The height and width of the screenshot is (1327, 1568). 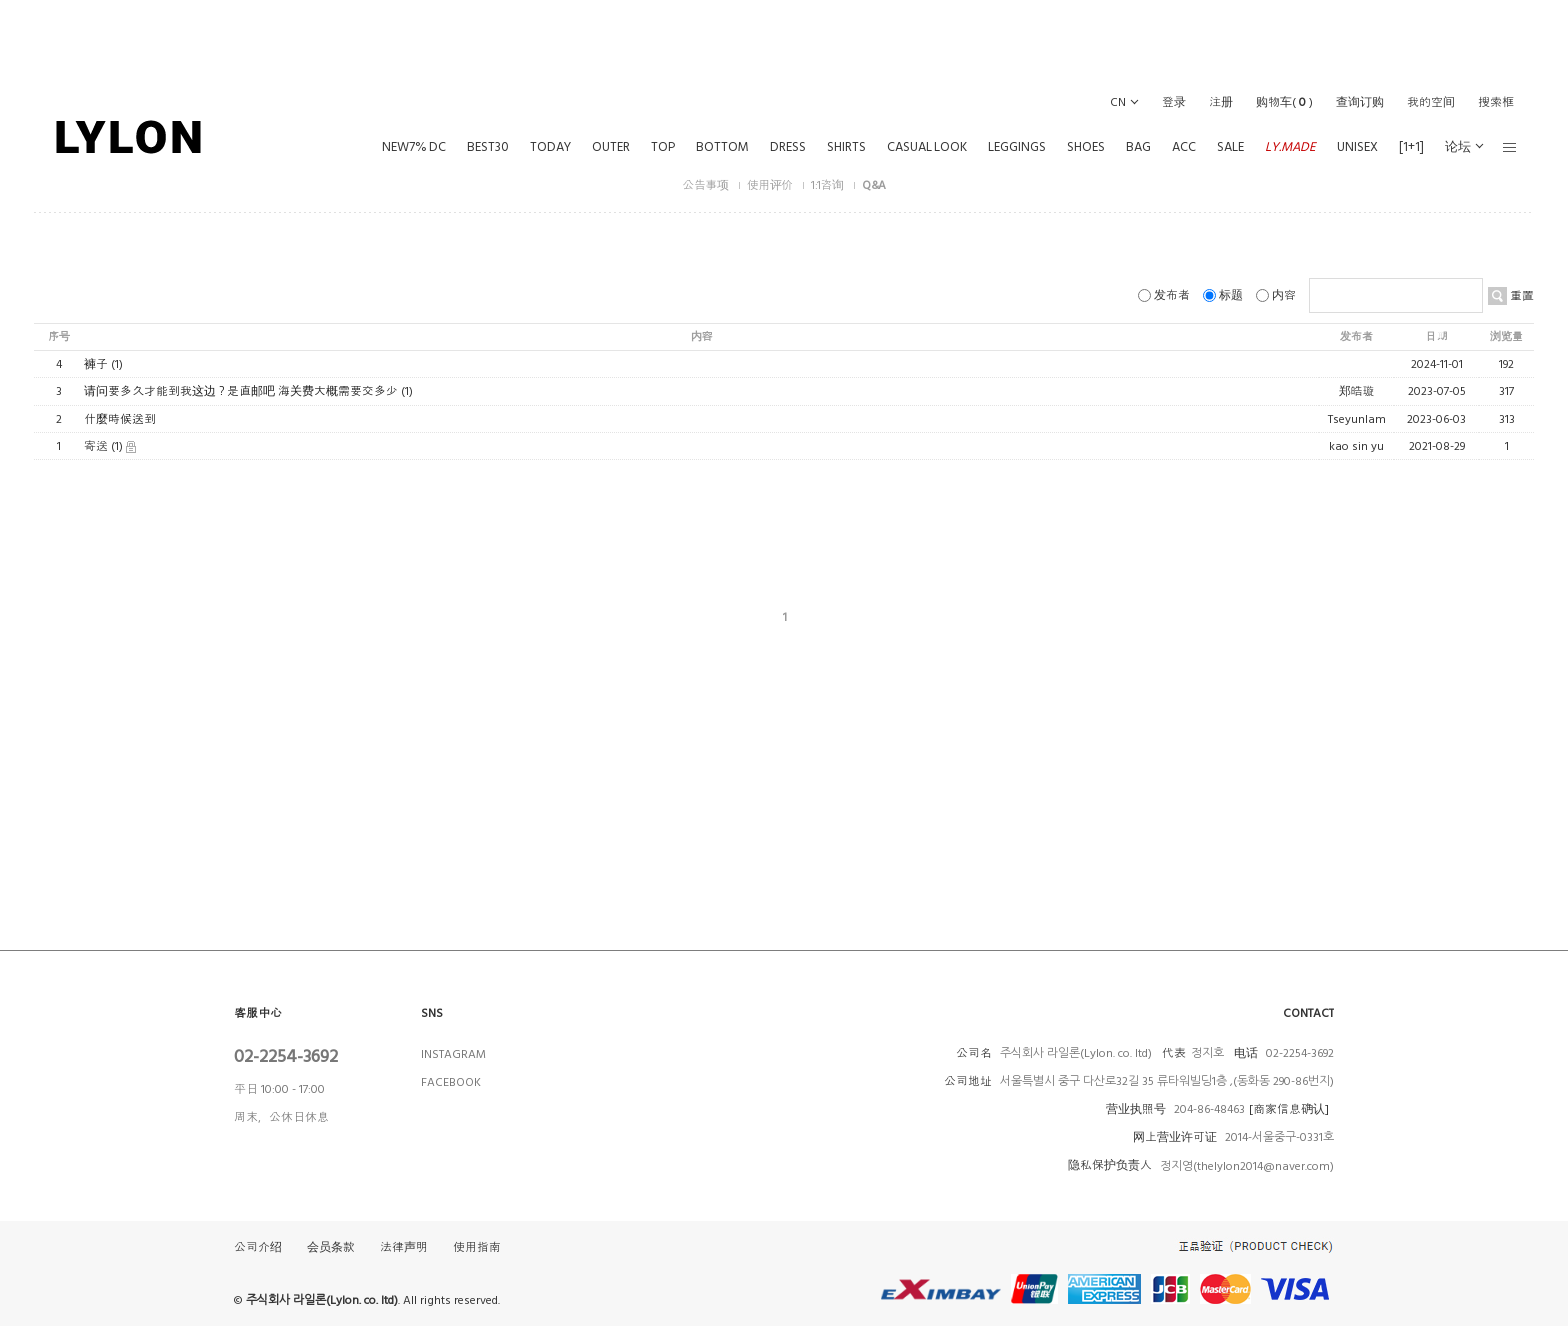 I want to click on 1:1咨询, so click(x=828, y=185).